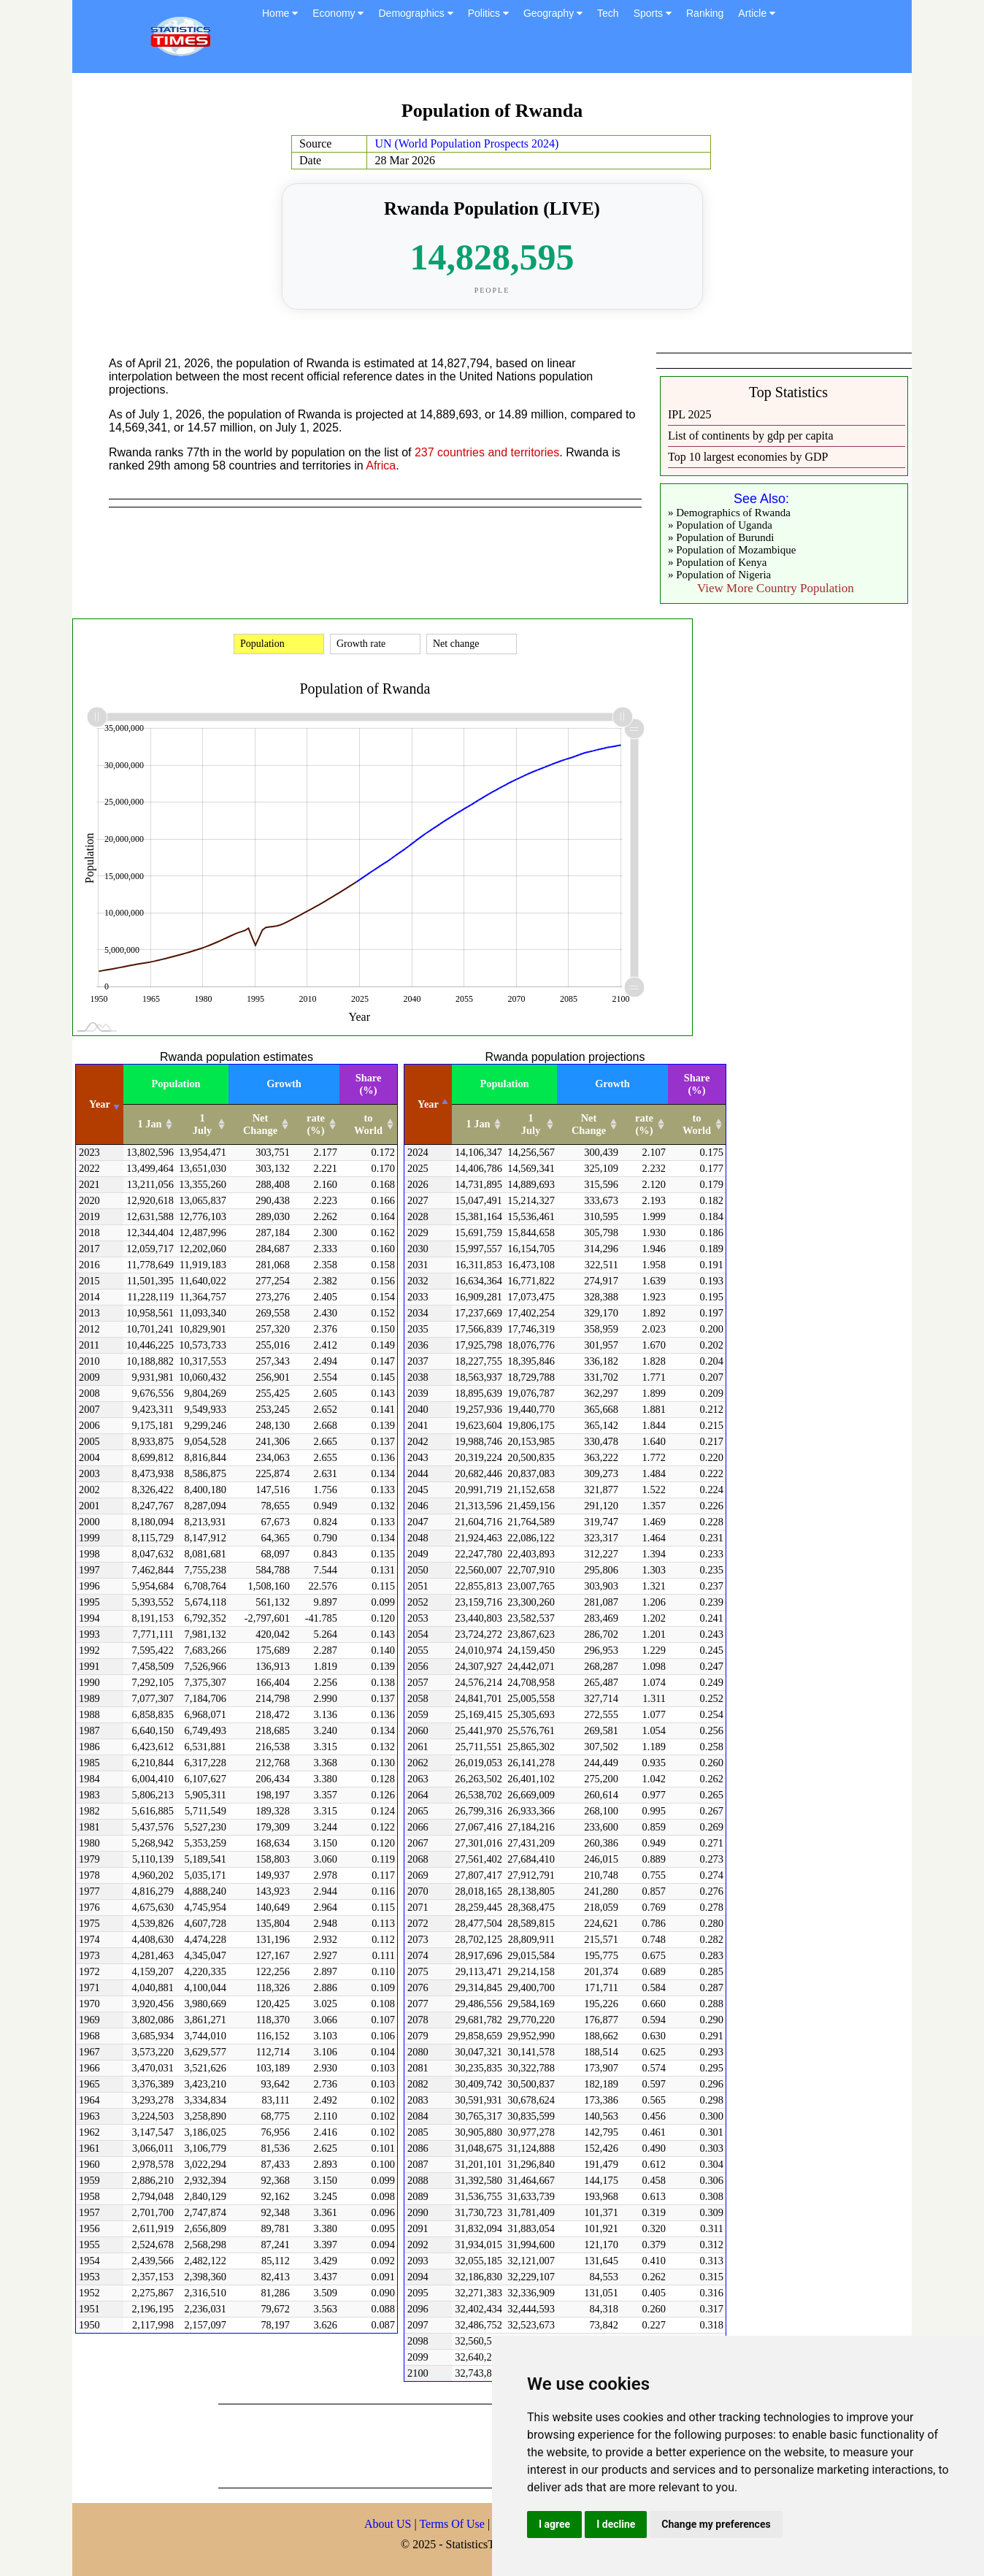 This screenshot has height=2576, width=984. I want to click on Africa, so click(381, 465).